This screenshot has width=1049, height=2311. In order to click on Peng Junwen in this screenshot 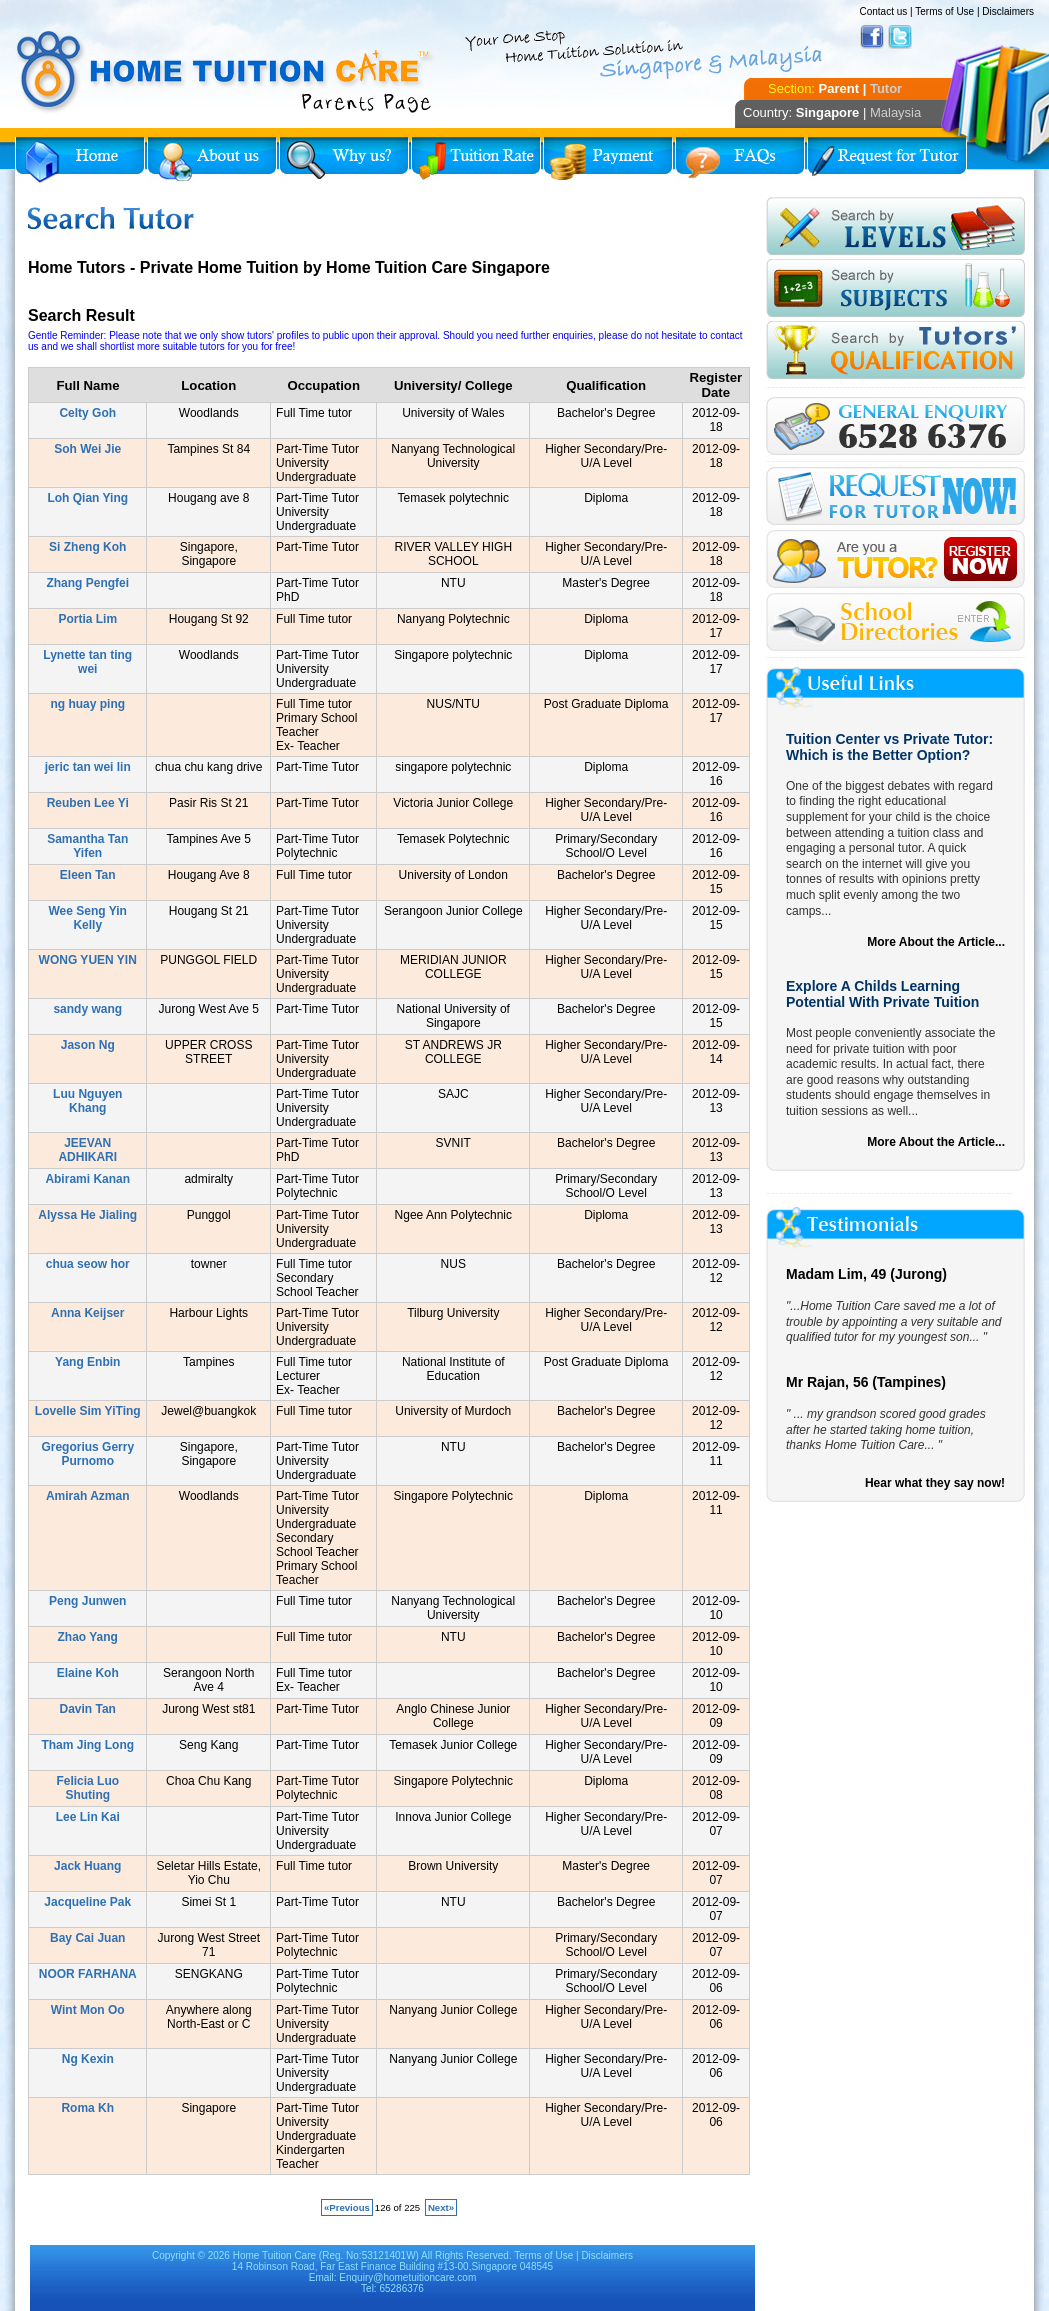, I will do `click(87, 1601)`.